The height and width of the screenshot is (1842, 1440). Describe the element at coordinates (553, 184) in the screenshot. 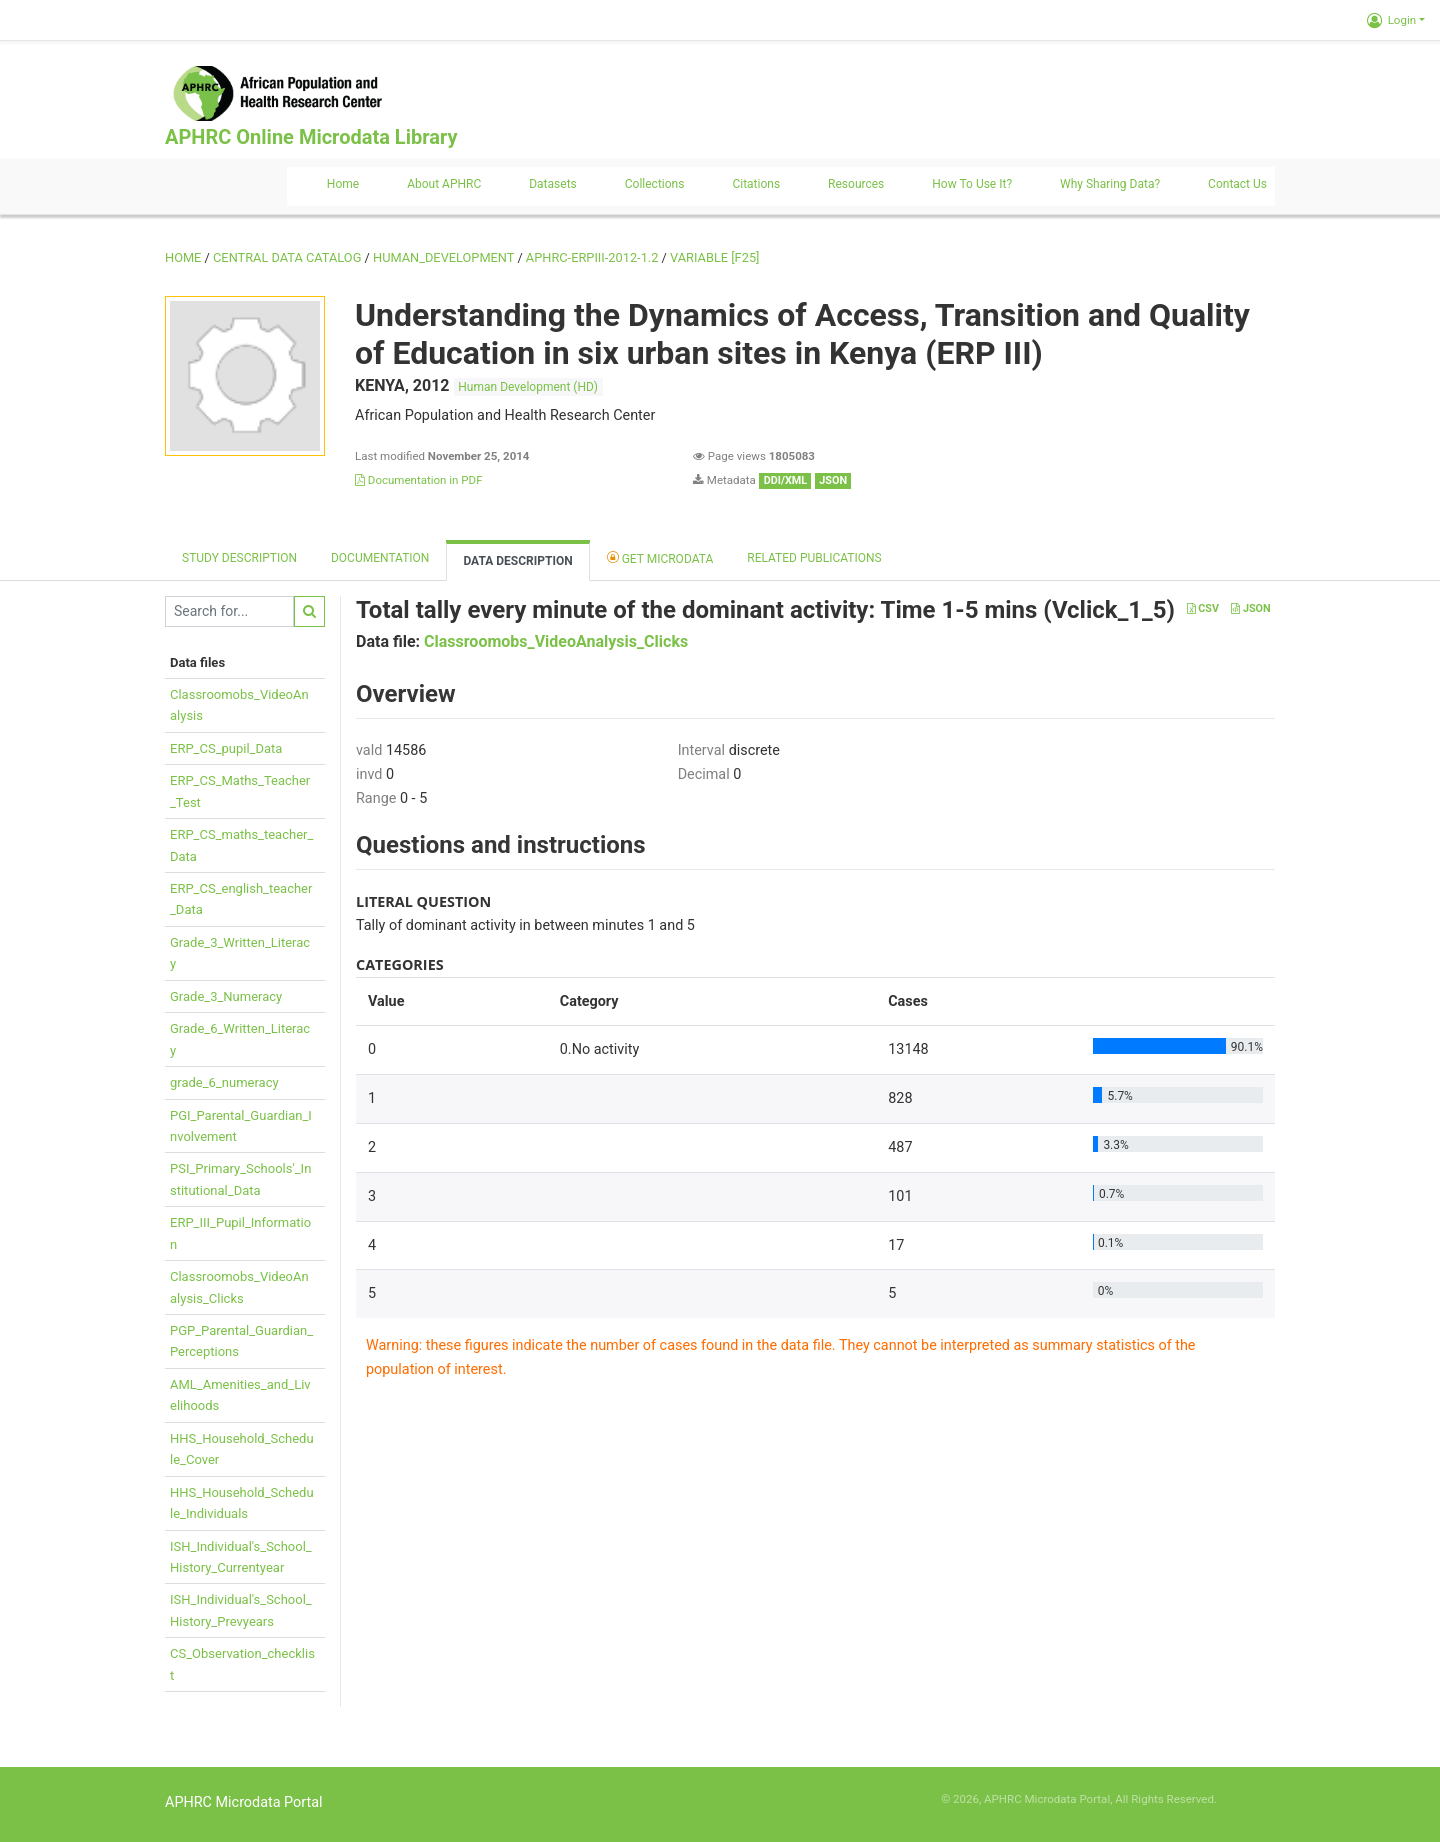

I see `Datasets` at that location.